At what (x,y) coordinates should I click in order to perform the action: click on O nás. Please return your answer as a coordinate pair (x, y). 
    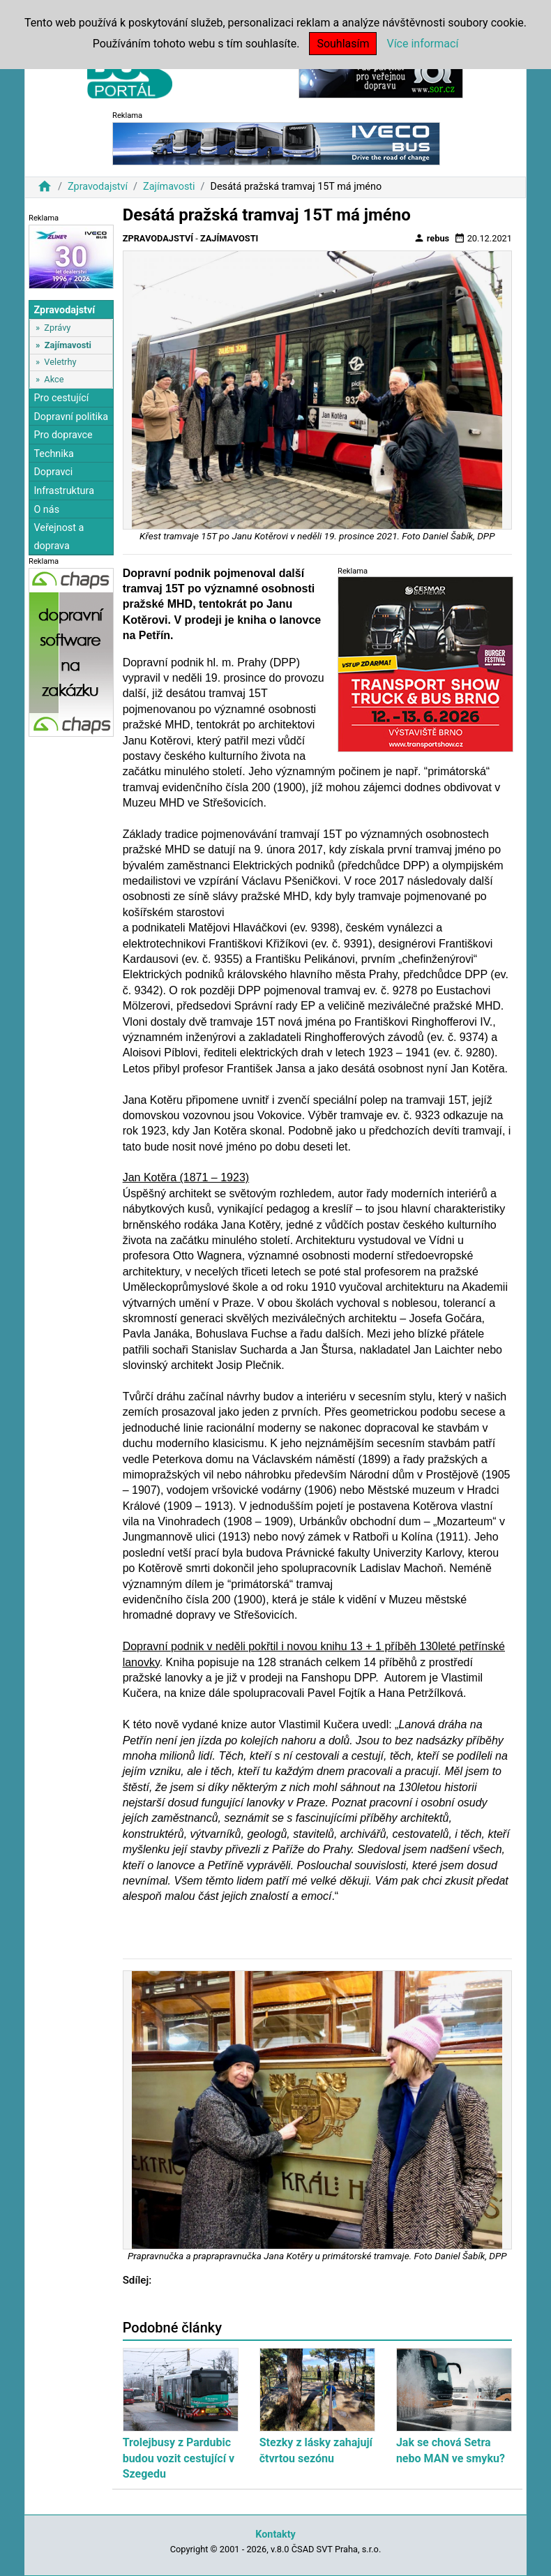
    Looking at the image, I should click on (46, 510).